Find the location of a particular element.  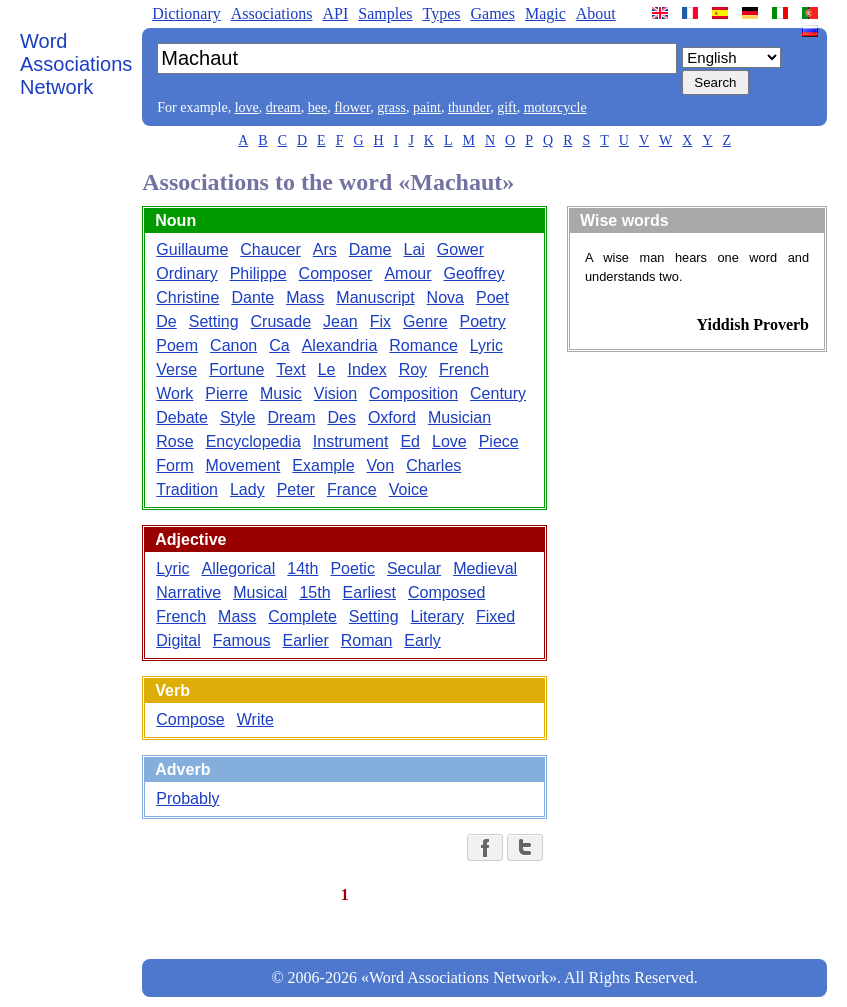

Associations is located at coordinates (272, 13).